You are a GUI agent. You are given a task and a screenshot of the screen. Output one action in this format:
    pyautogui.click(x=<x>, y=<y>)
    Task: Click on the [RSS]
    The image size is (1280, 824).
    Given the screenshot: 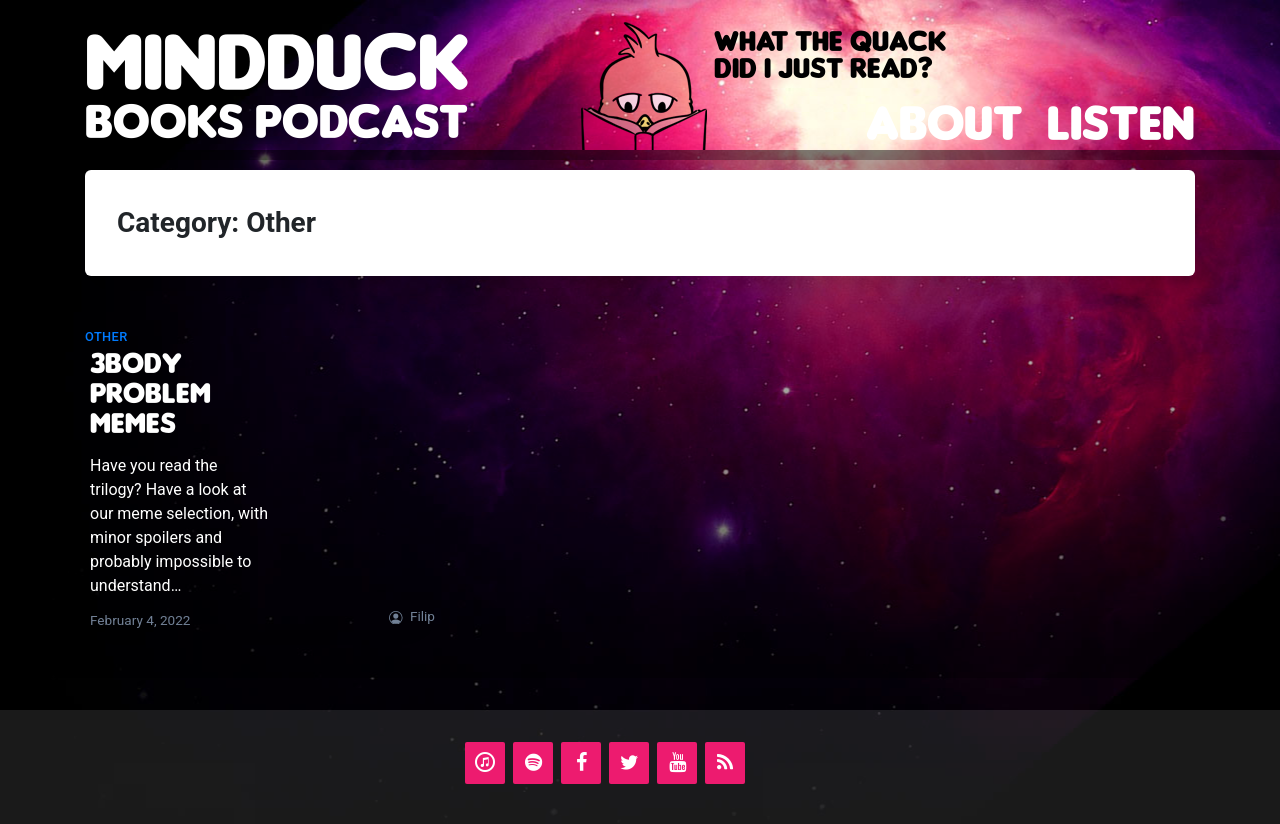 What is the action you would take?
    pyautogui.click(x=725, y=763)
    